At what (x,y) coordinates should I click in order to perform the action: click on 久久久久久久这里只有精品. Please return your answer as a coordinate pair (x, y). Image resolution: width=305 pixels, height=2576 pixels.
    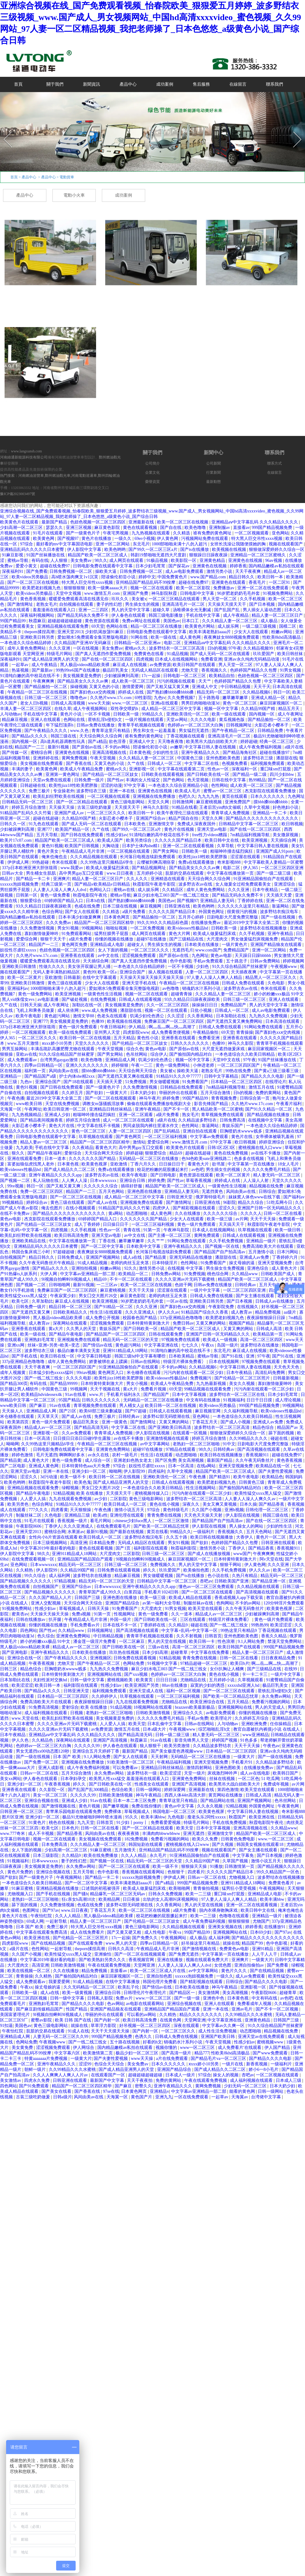
    Looking at the image, I should click on (243, 906).